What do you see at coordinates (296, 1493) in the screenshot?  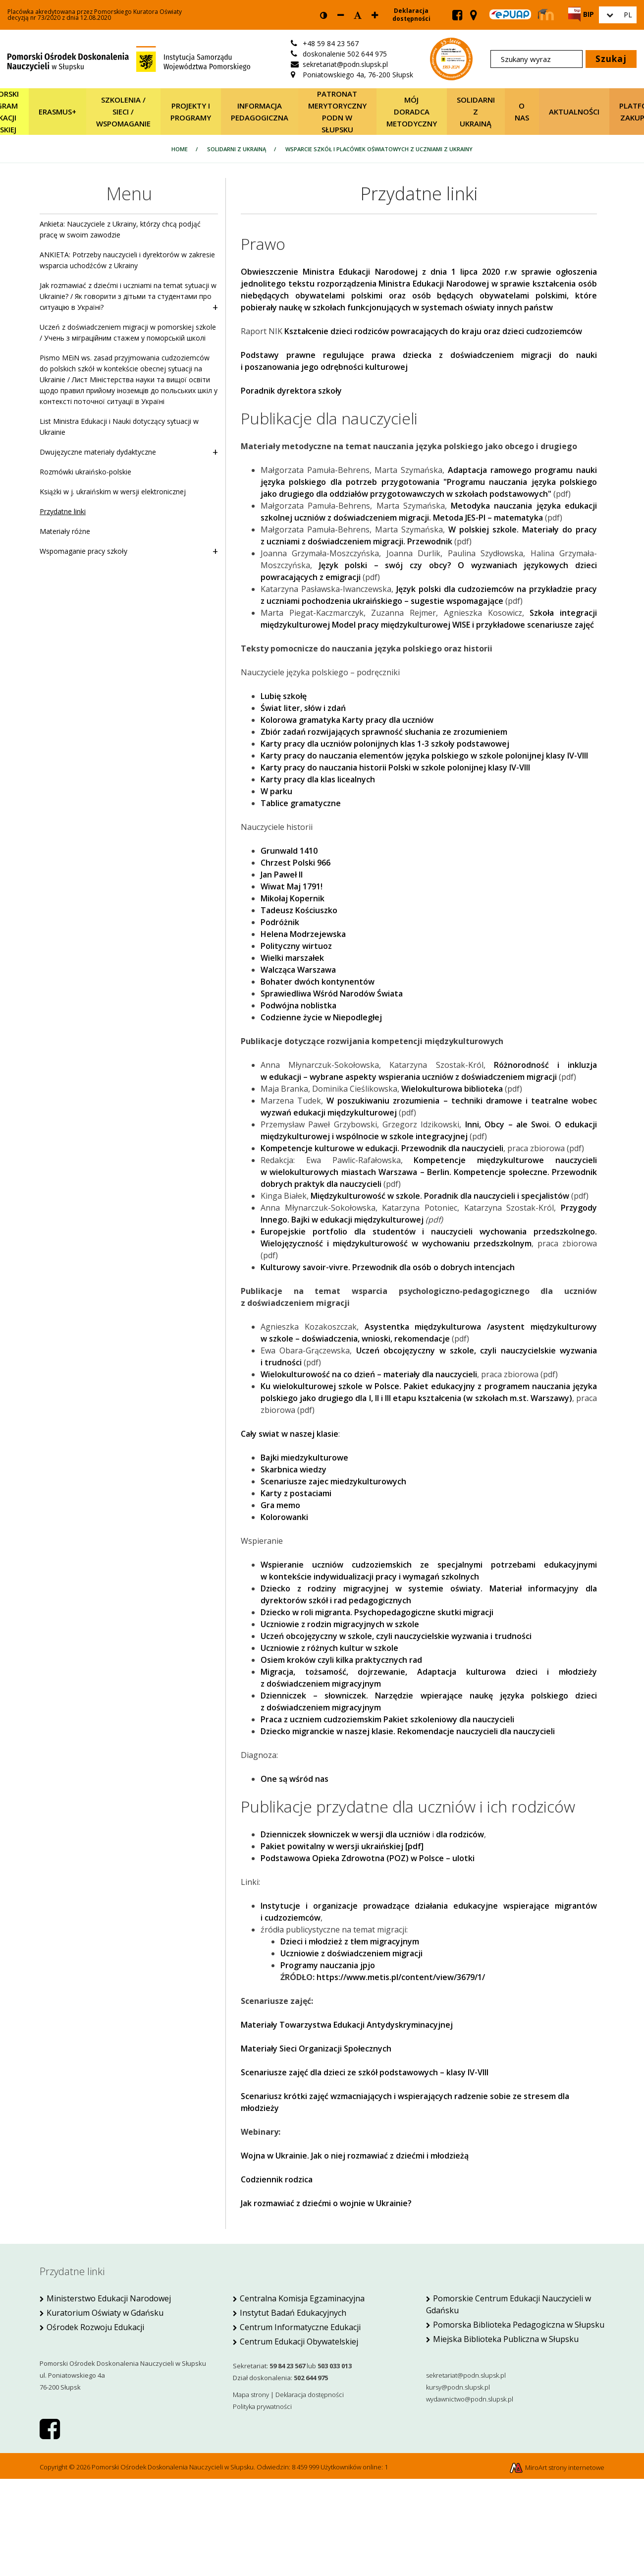 I see `Karty z postaciami` at bounding box center [296, 1493].